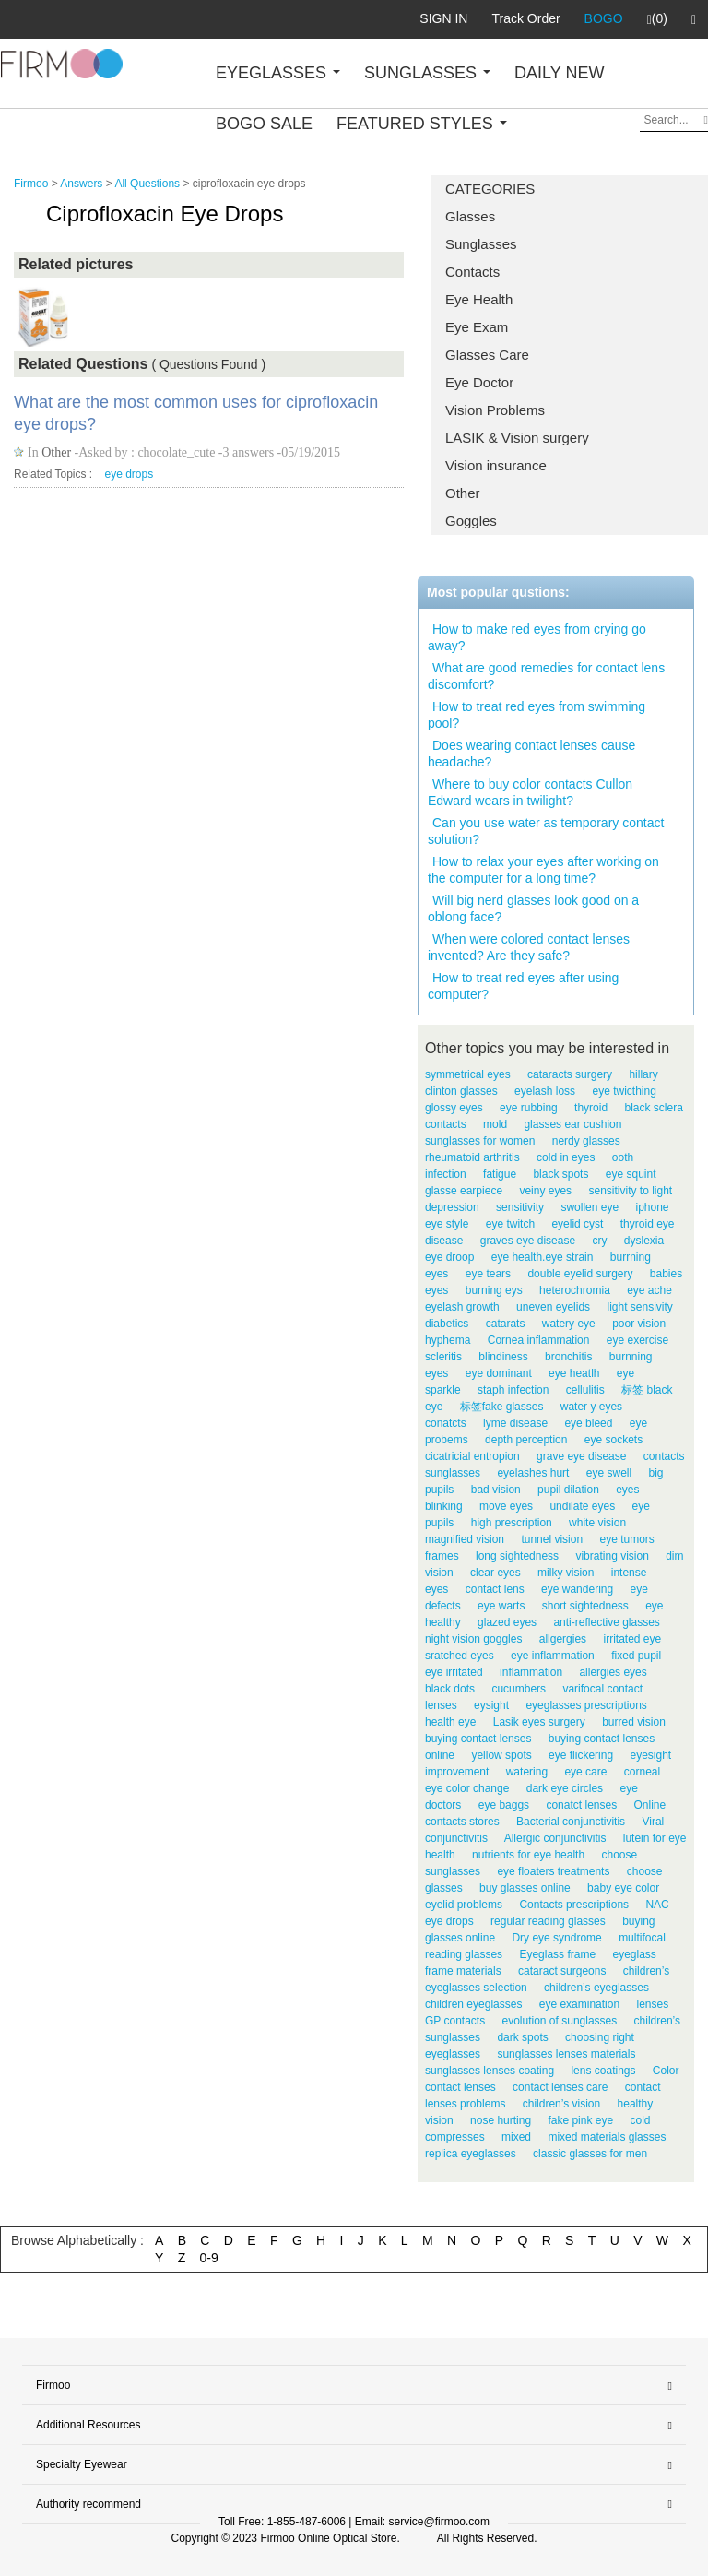 The image size is (708, 2576). What do you see at coordinates (581, 1755) in the screenshot?
I see `eye flickering` at bounding box center [581, 1755].